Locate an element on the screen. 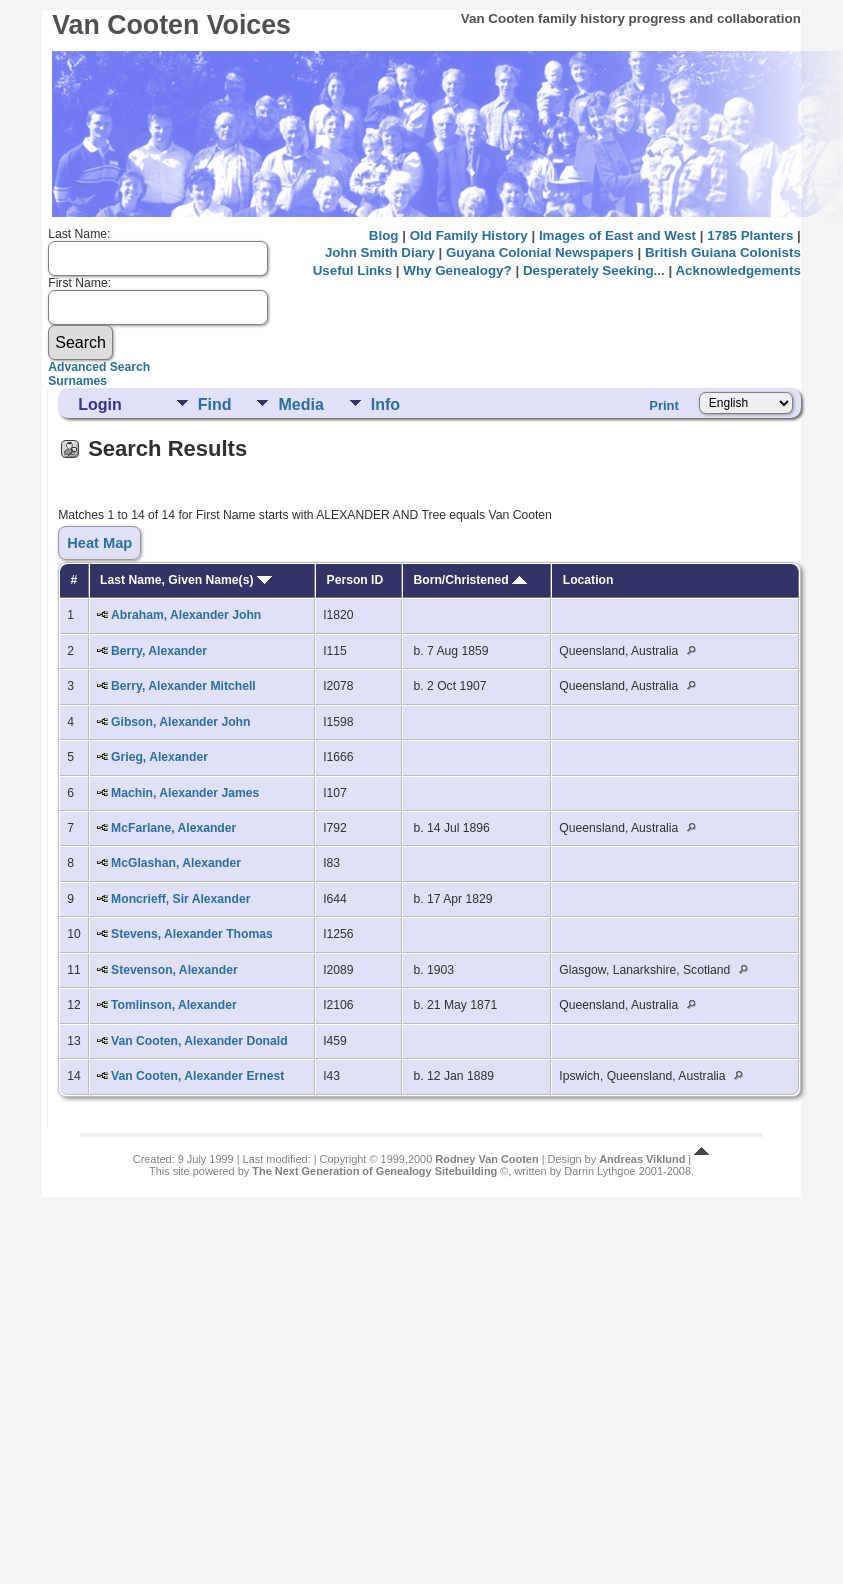  Van Cooten, Alexander Ernest is located at coordinates (197, 1076).